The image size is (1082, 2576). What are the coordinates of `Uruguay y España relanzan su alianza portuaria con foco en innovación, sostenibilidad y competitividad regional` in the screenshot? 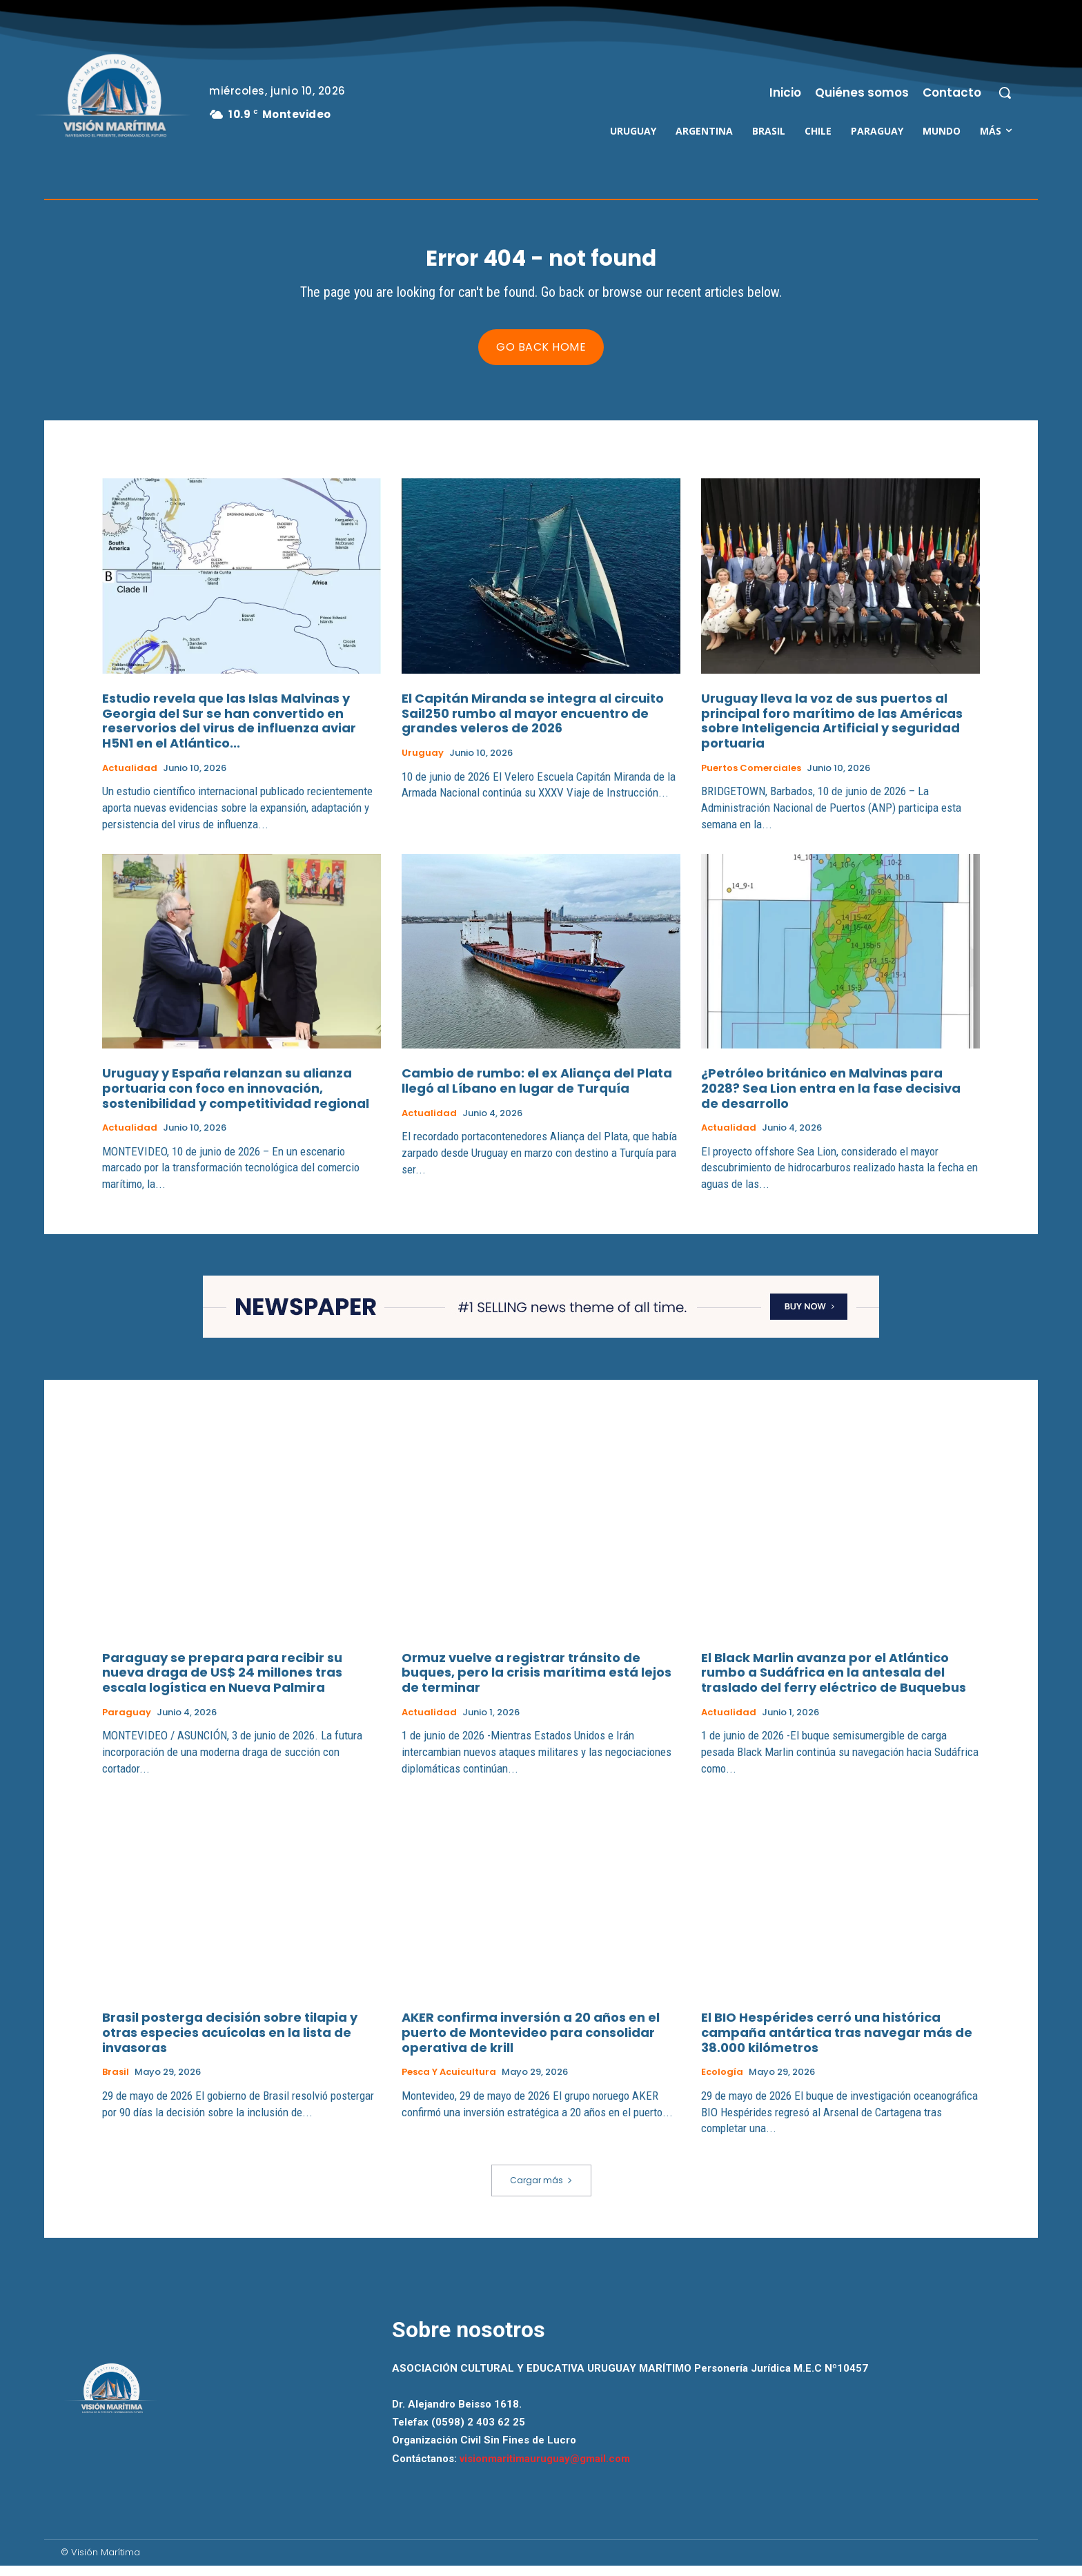 It's located at (235, 1098).